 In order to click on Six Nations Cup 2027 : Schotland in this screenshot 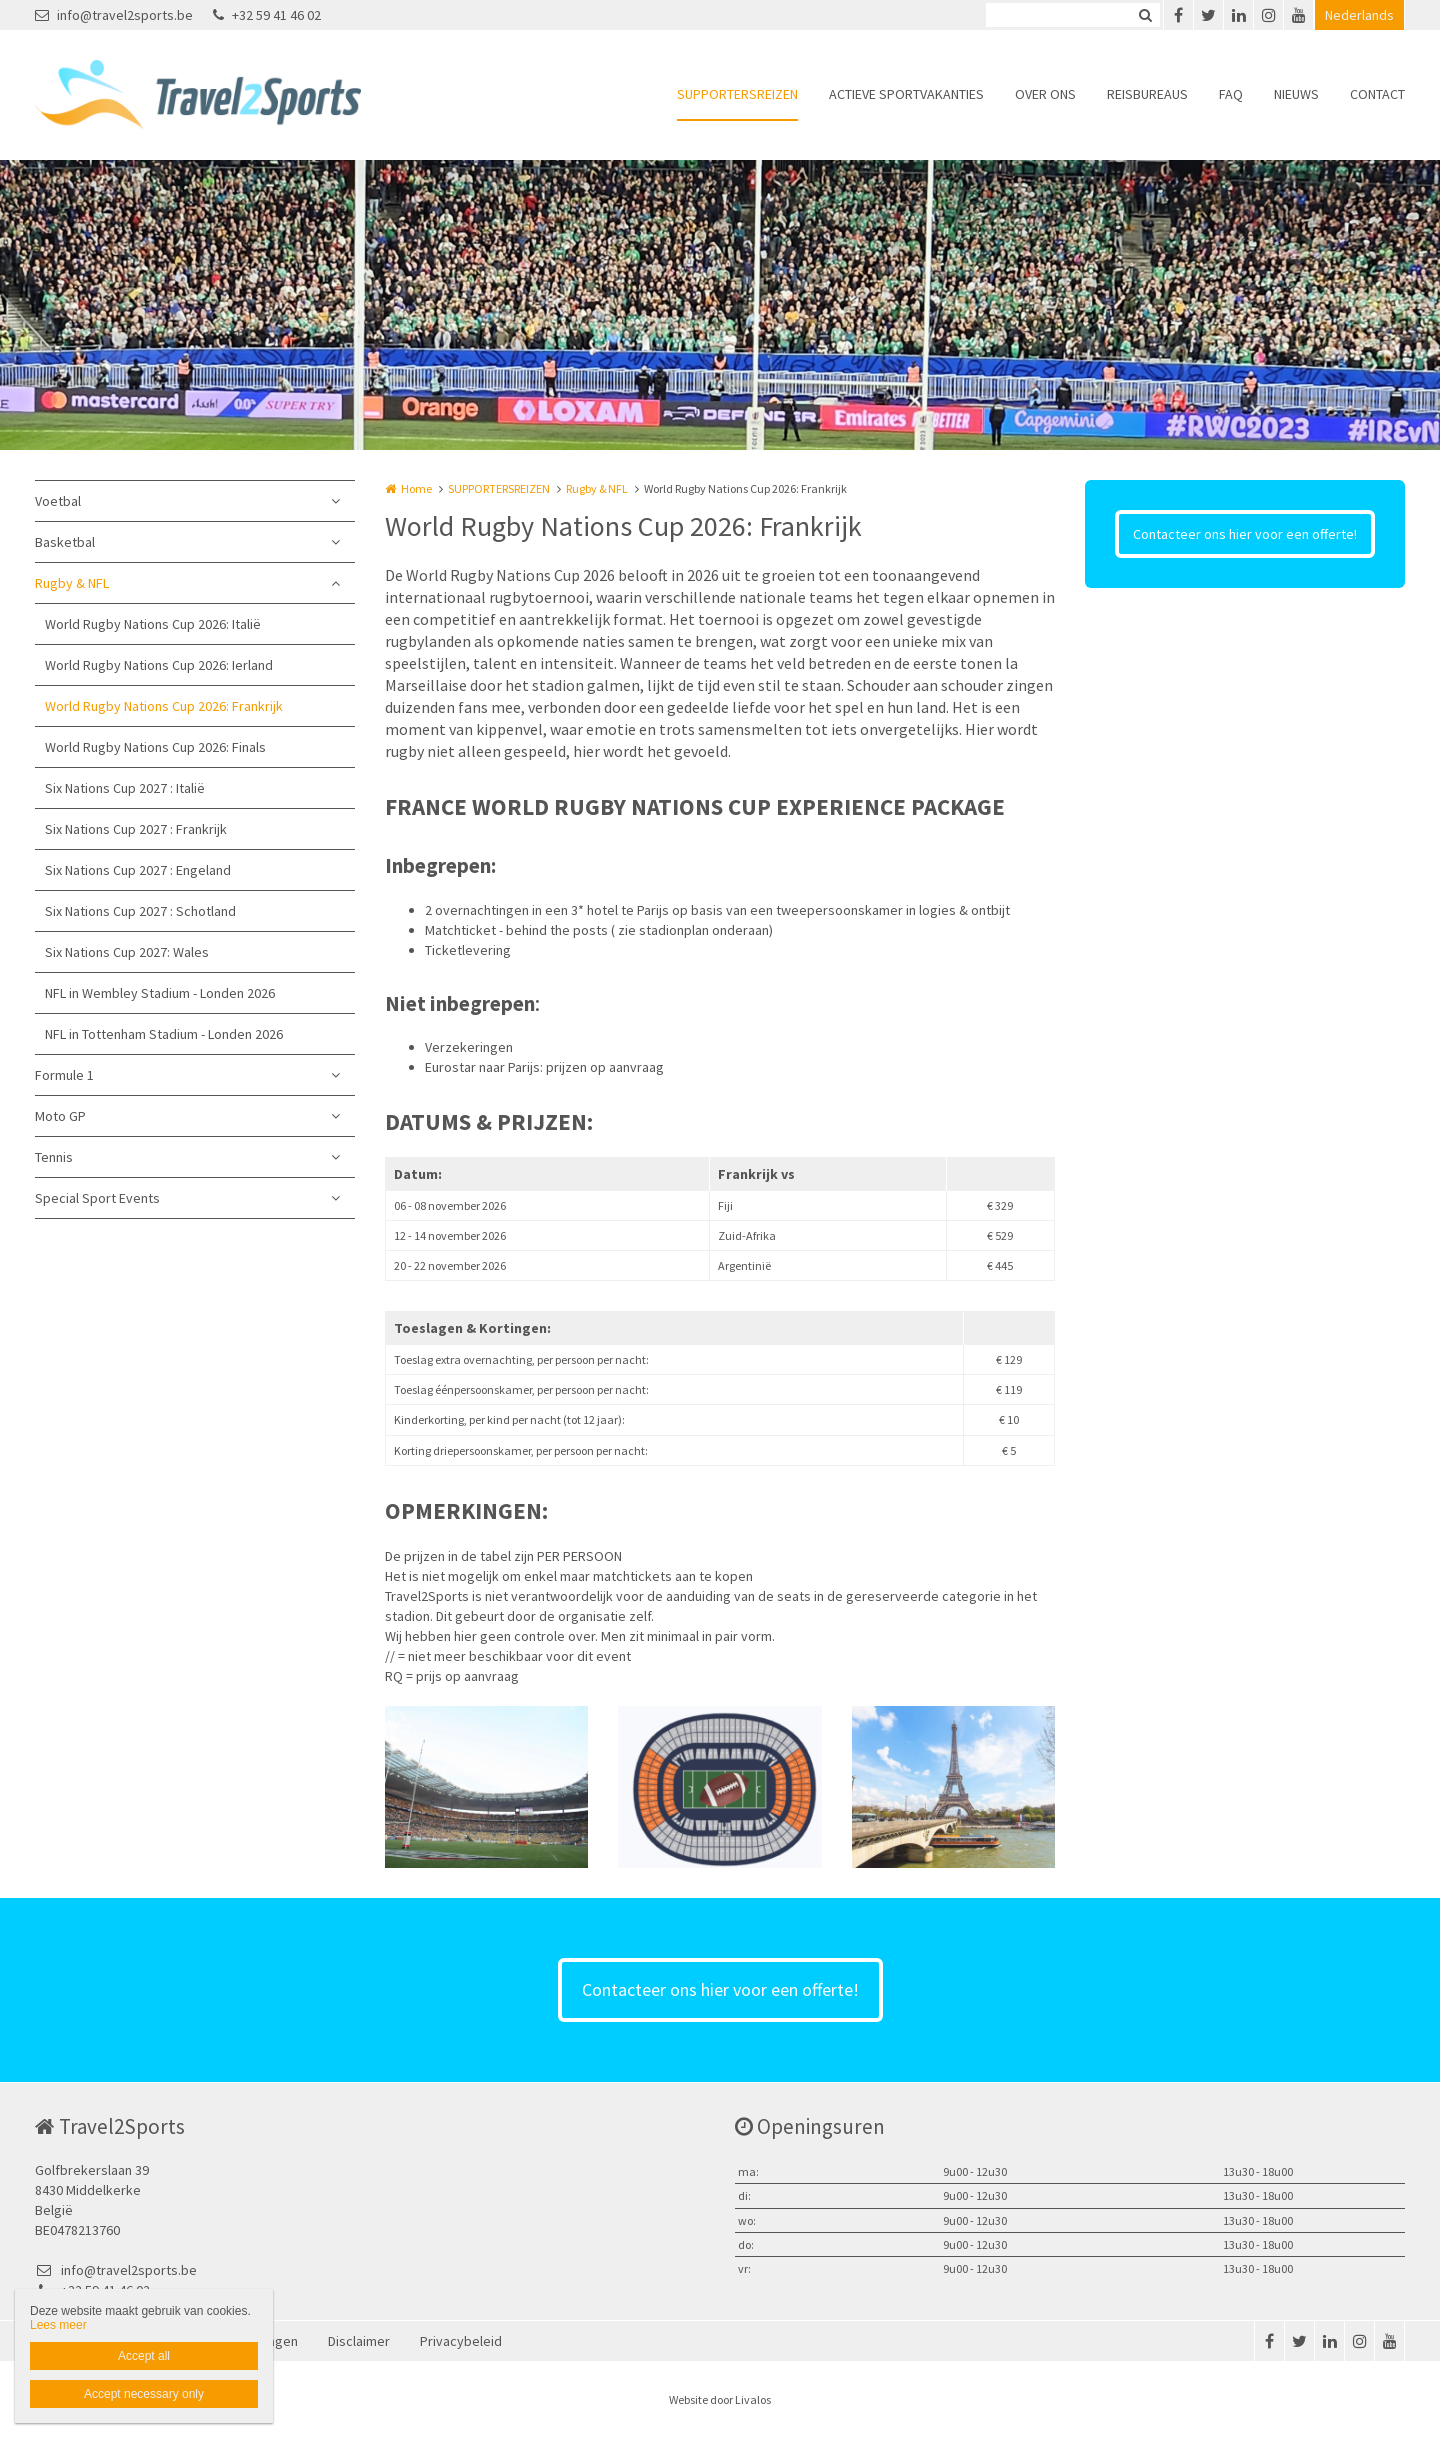, I will do `click(140, 911)`.